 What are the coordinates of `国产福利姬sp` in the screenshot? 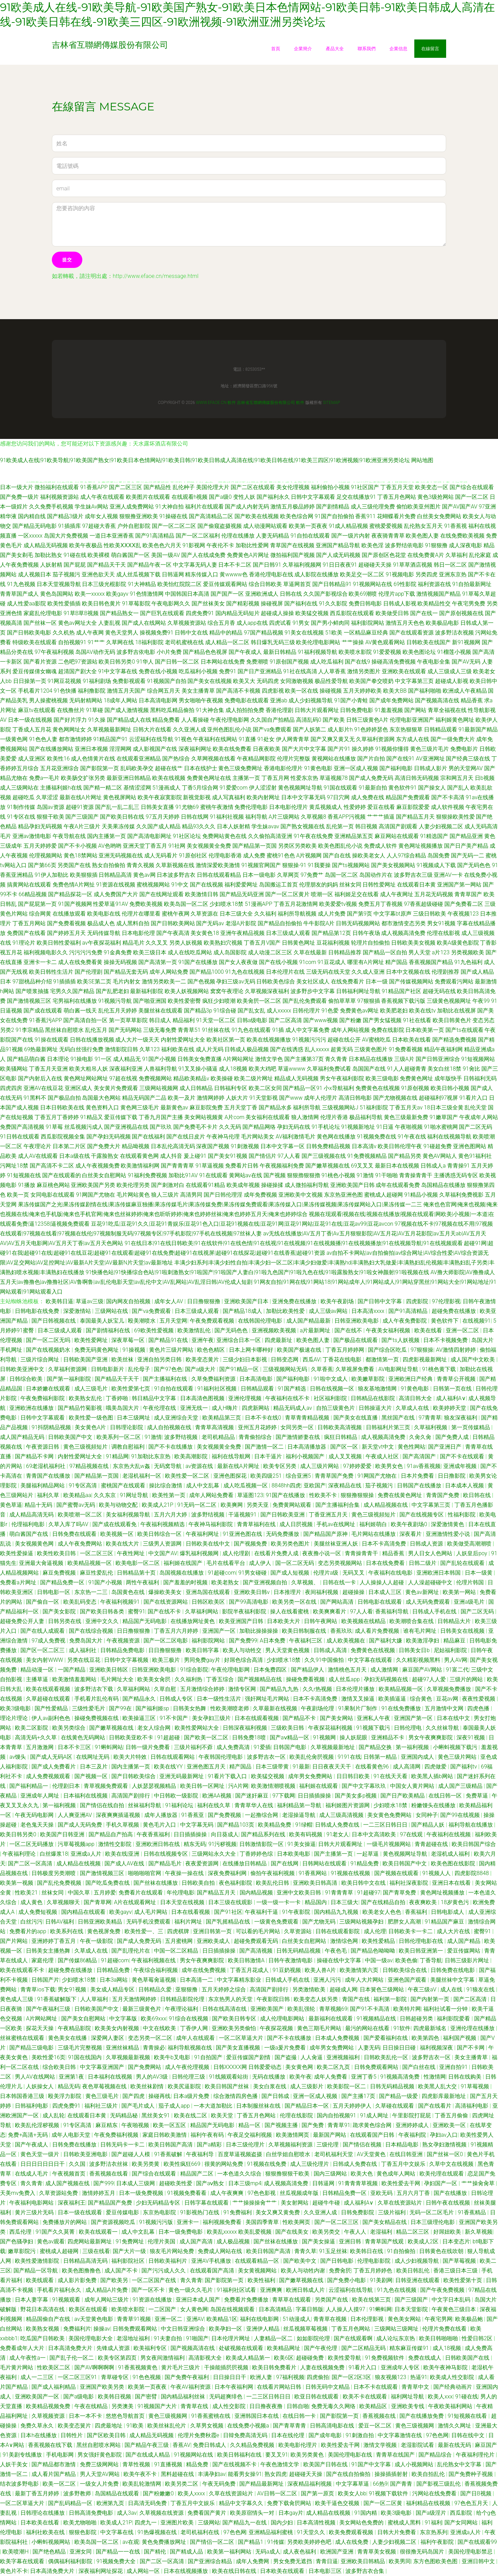 It's located at (153, 1708).